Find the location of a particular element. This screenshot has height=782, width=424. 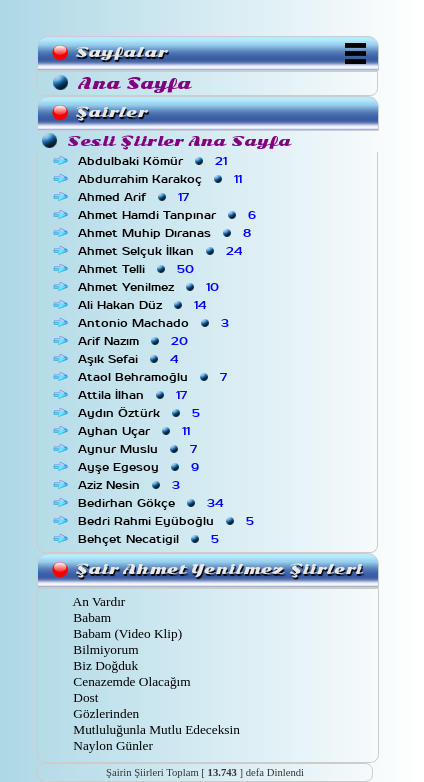

Ayhan Uçar is located at coordinates (136, 431).